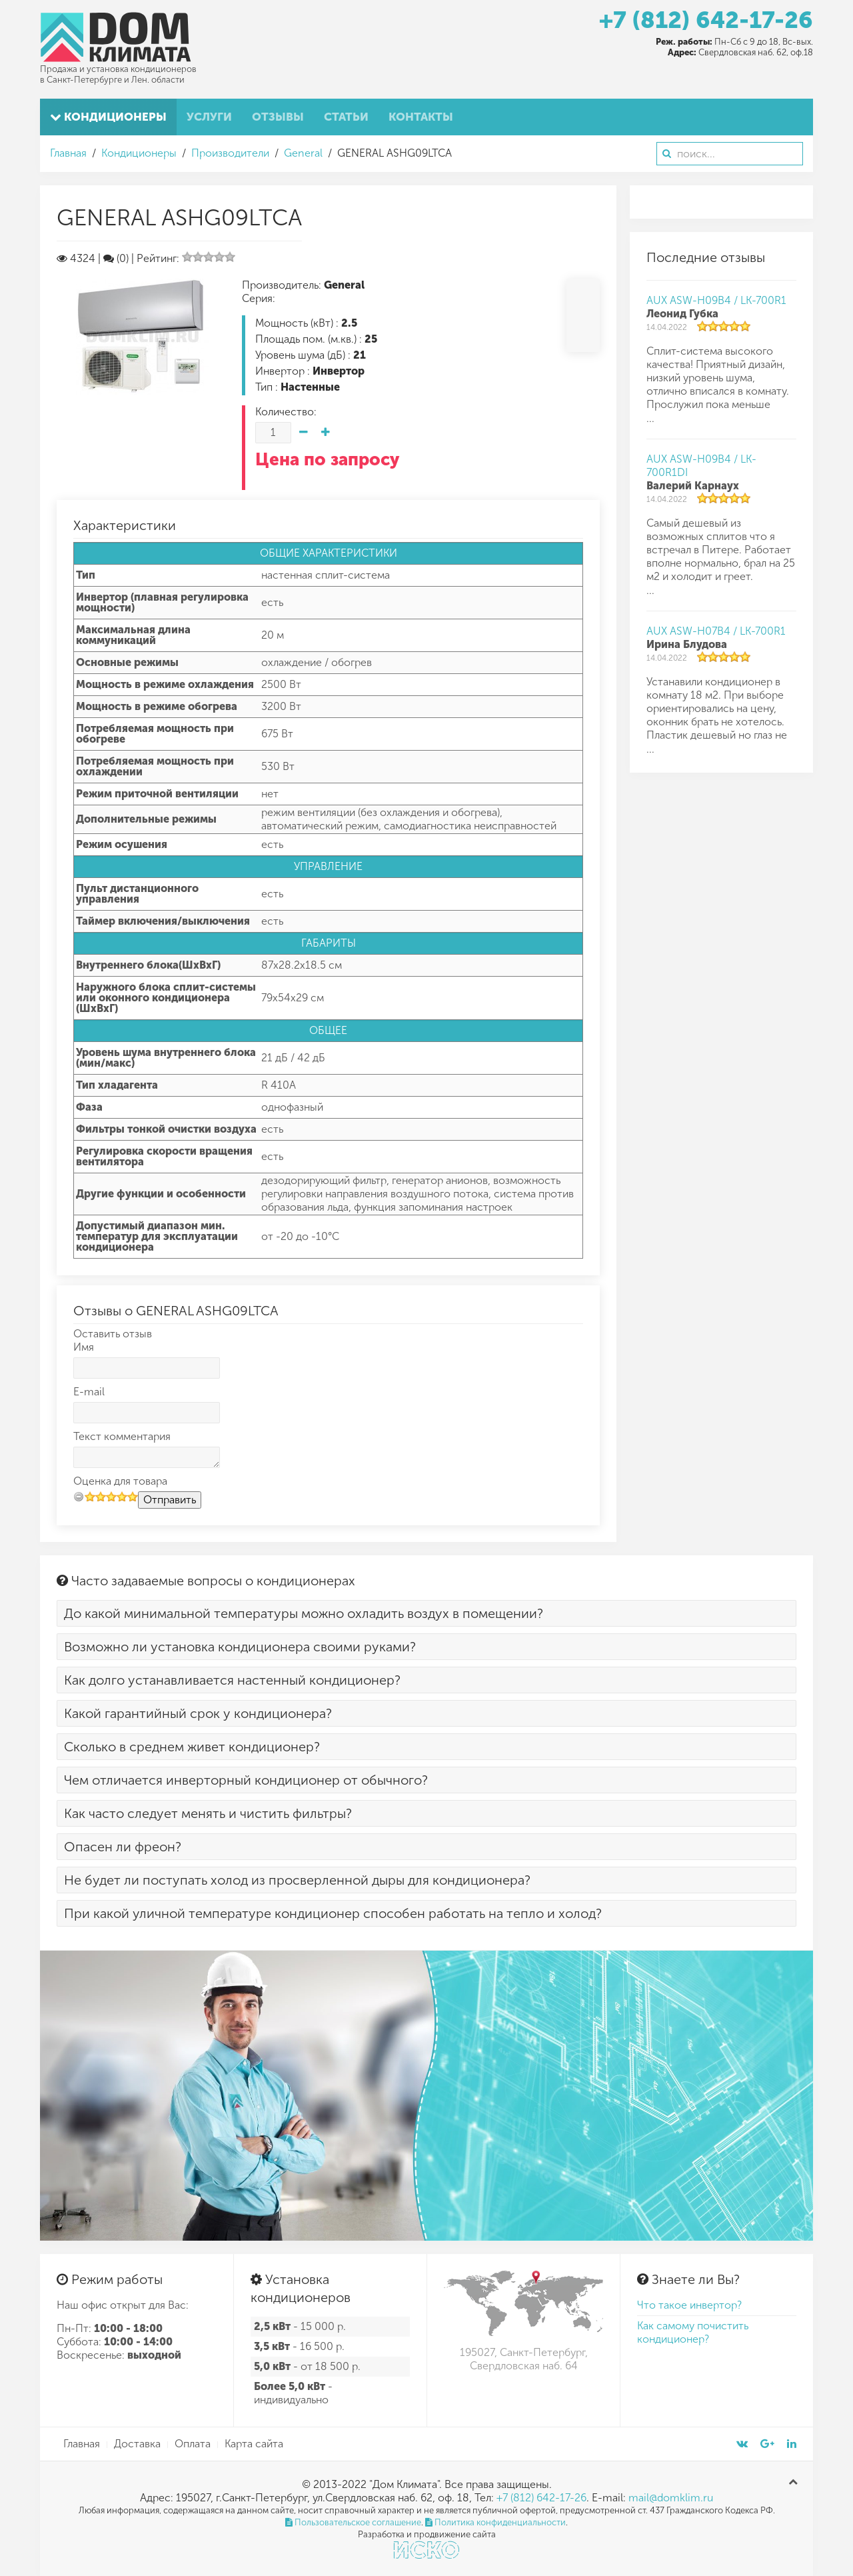 This screenshot has height=2576, width=853. Describe the element at coordinates (230, 153) in the screenshot. I see `Производители` at that location.